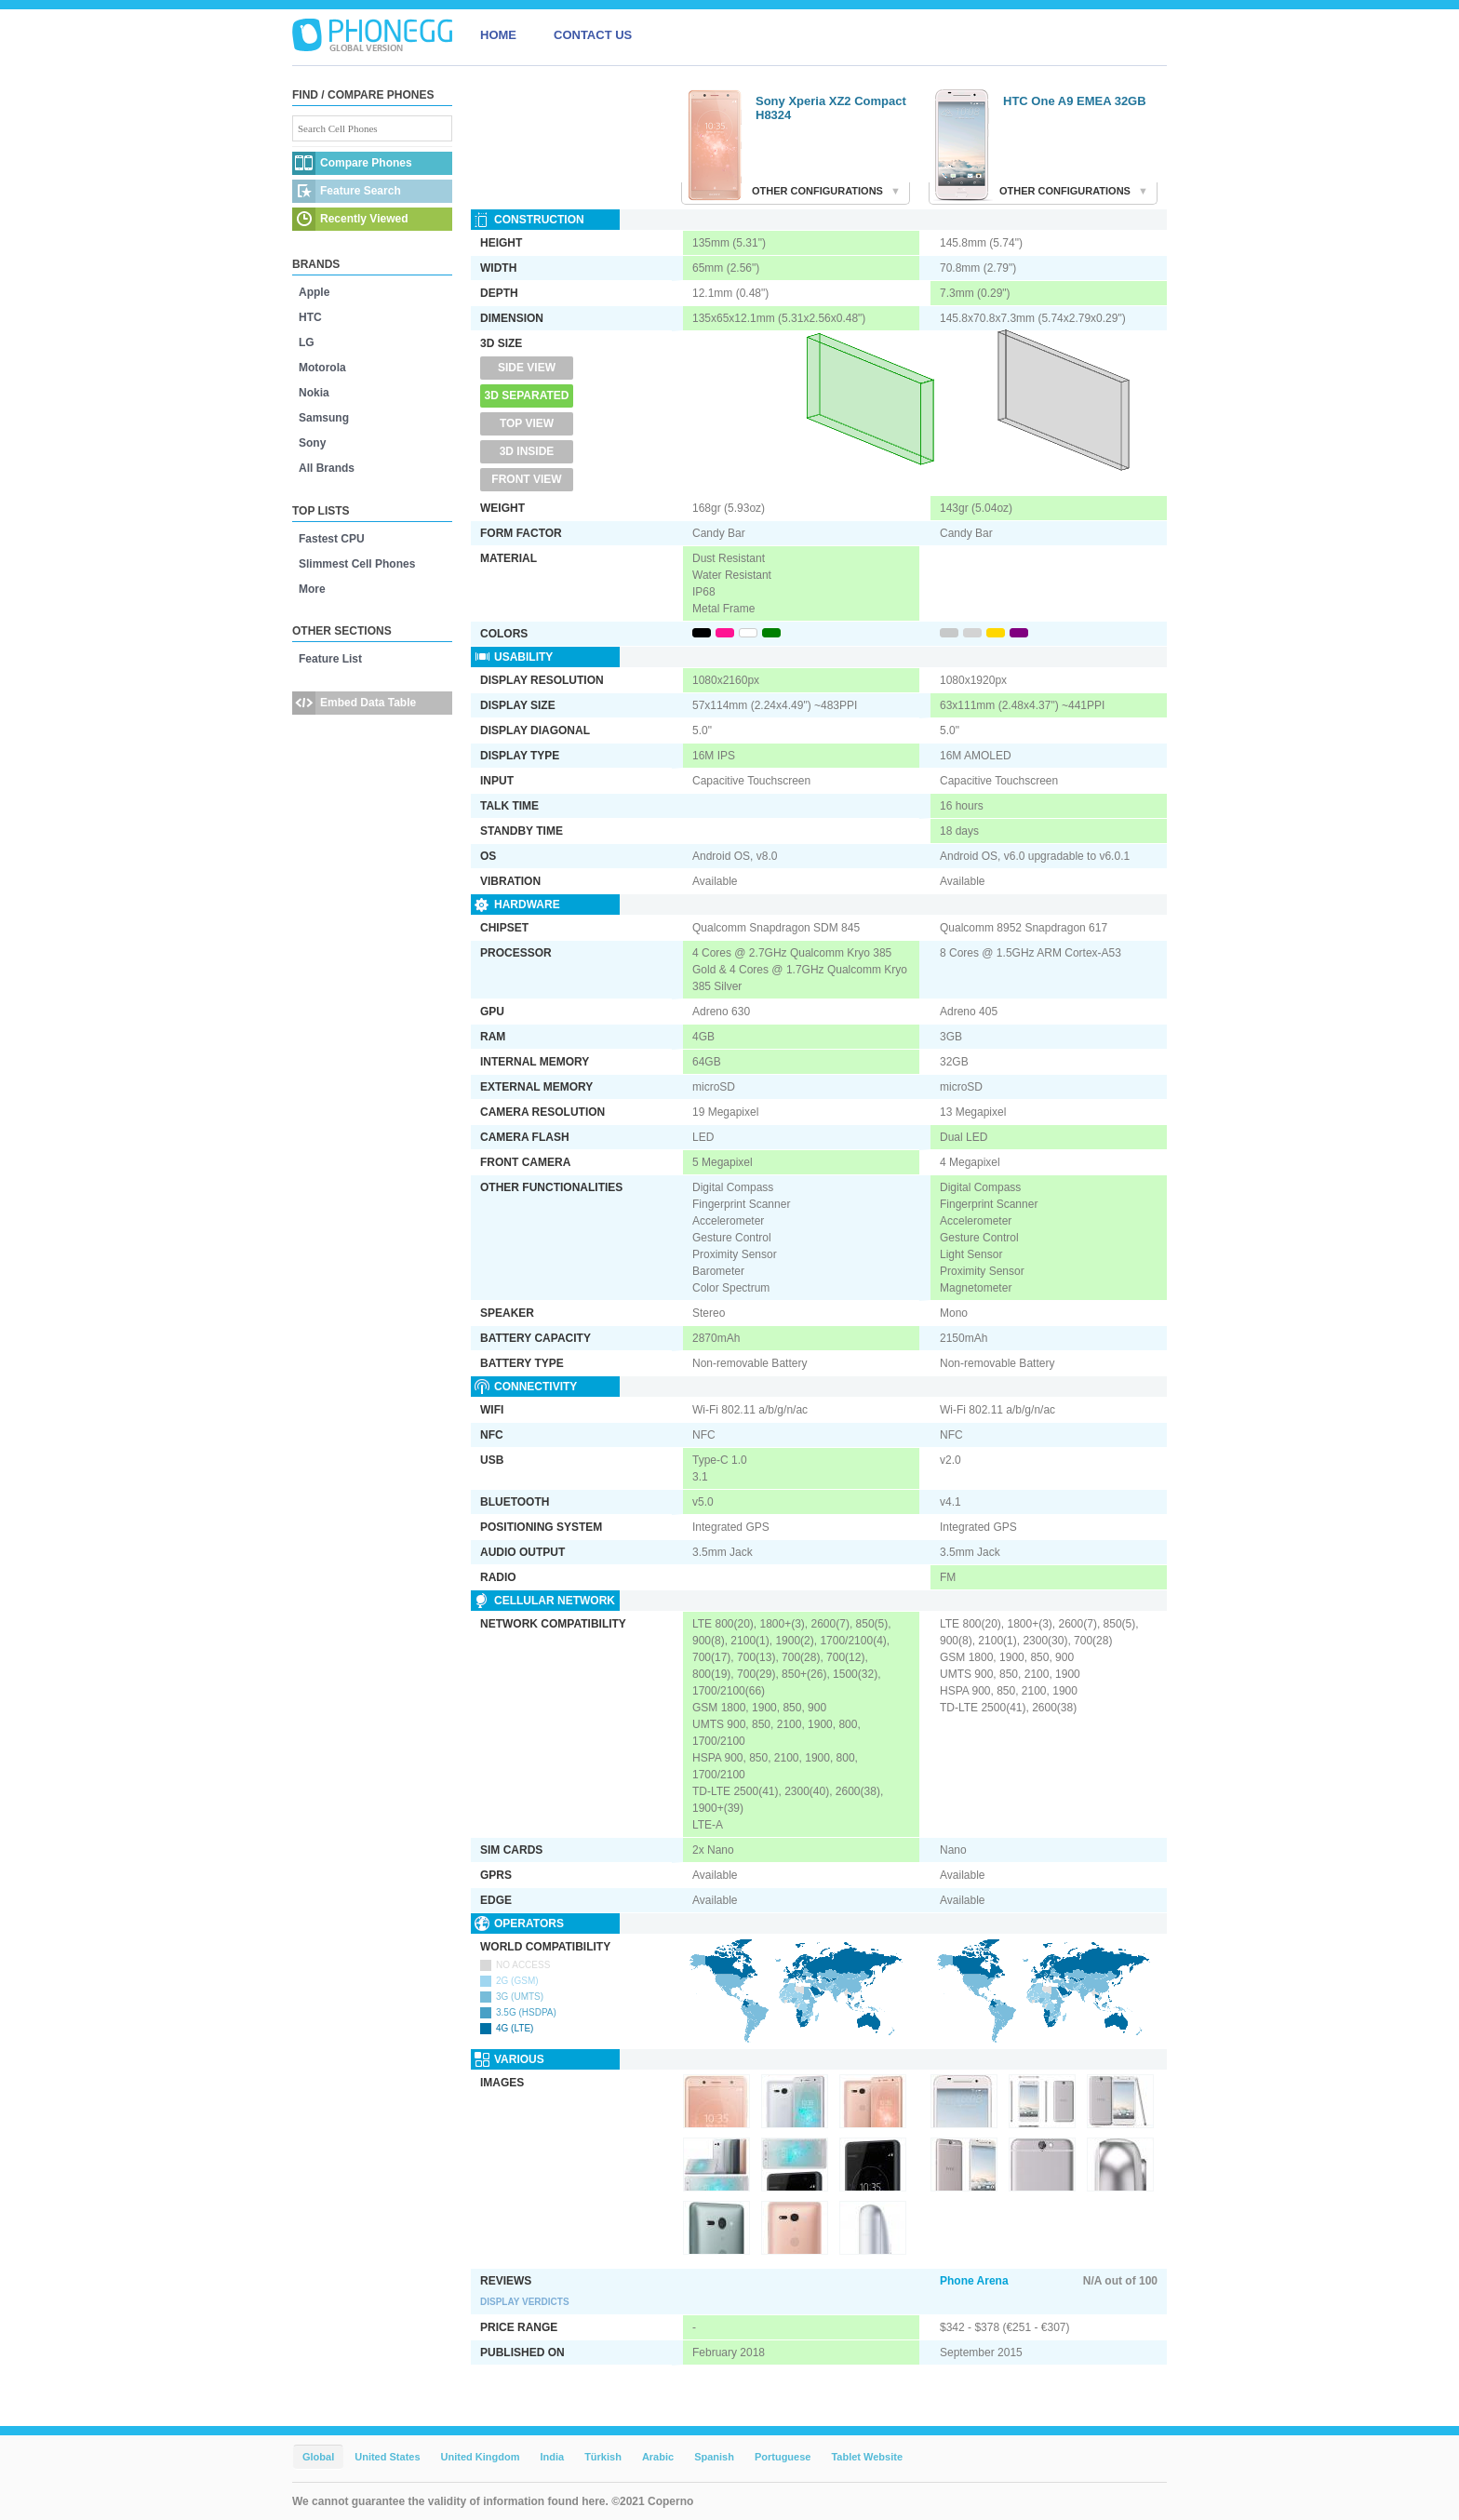 The width and height of the screenshot is (1459, 2520). What do you see at coordinates (330, 658) in the screenshot?
I see `Feature List` at bounding box center [330, 658].